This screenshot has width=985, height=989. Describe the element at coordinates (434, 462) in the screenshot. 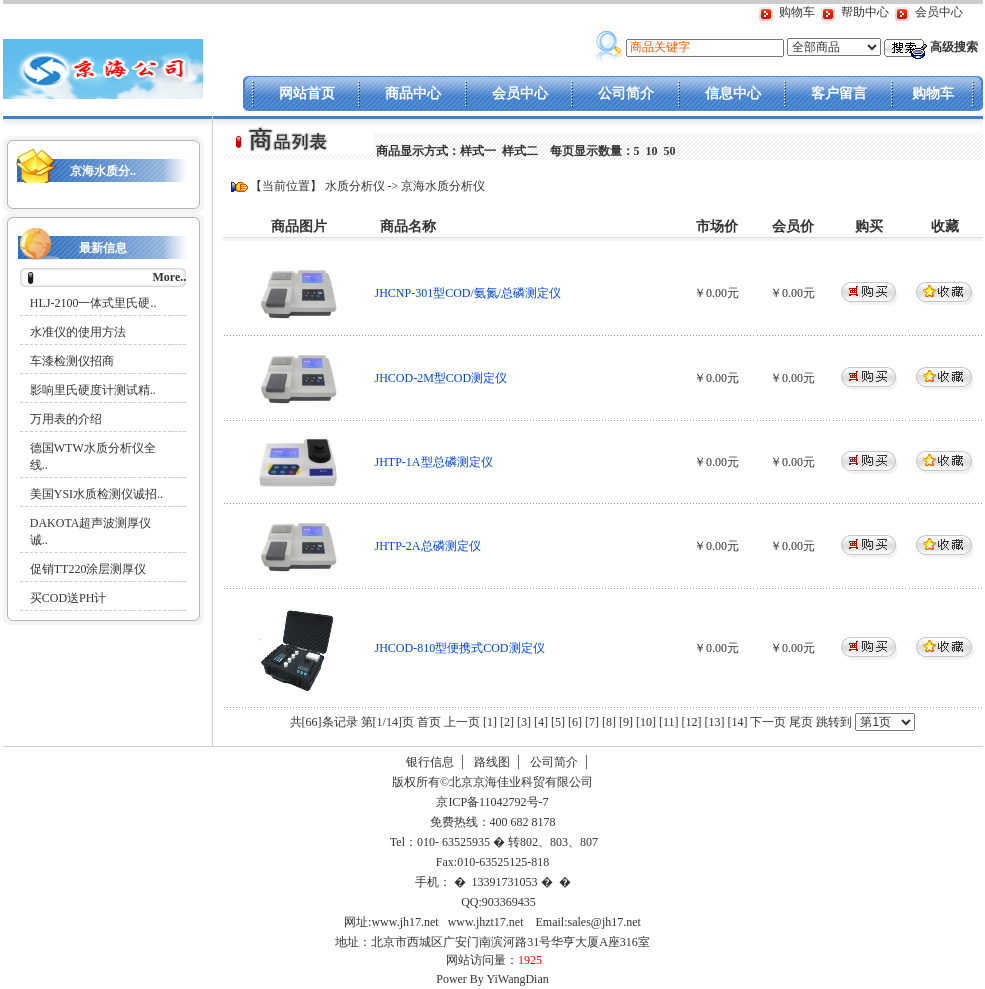

I see `JHTP-1A型总磷测定仪` at that location.